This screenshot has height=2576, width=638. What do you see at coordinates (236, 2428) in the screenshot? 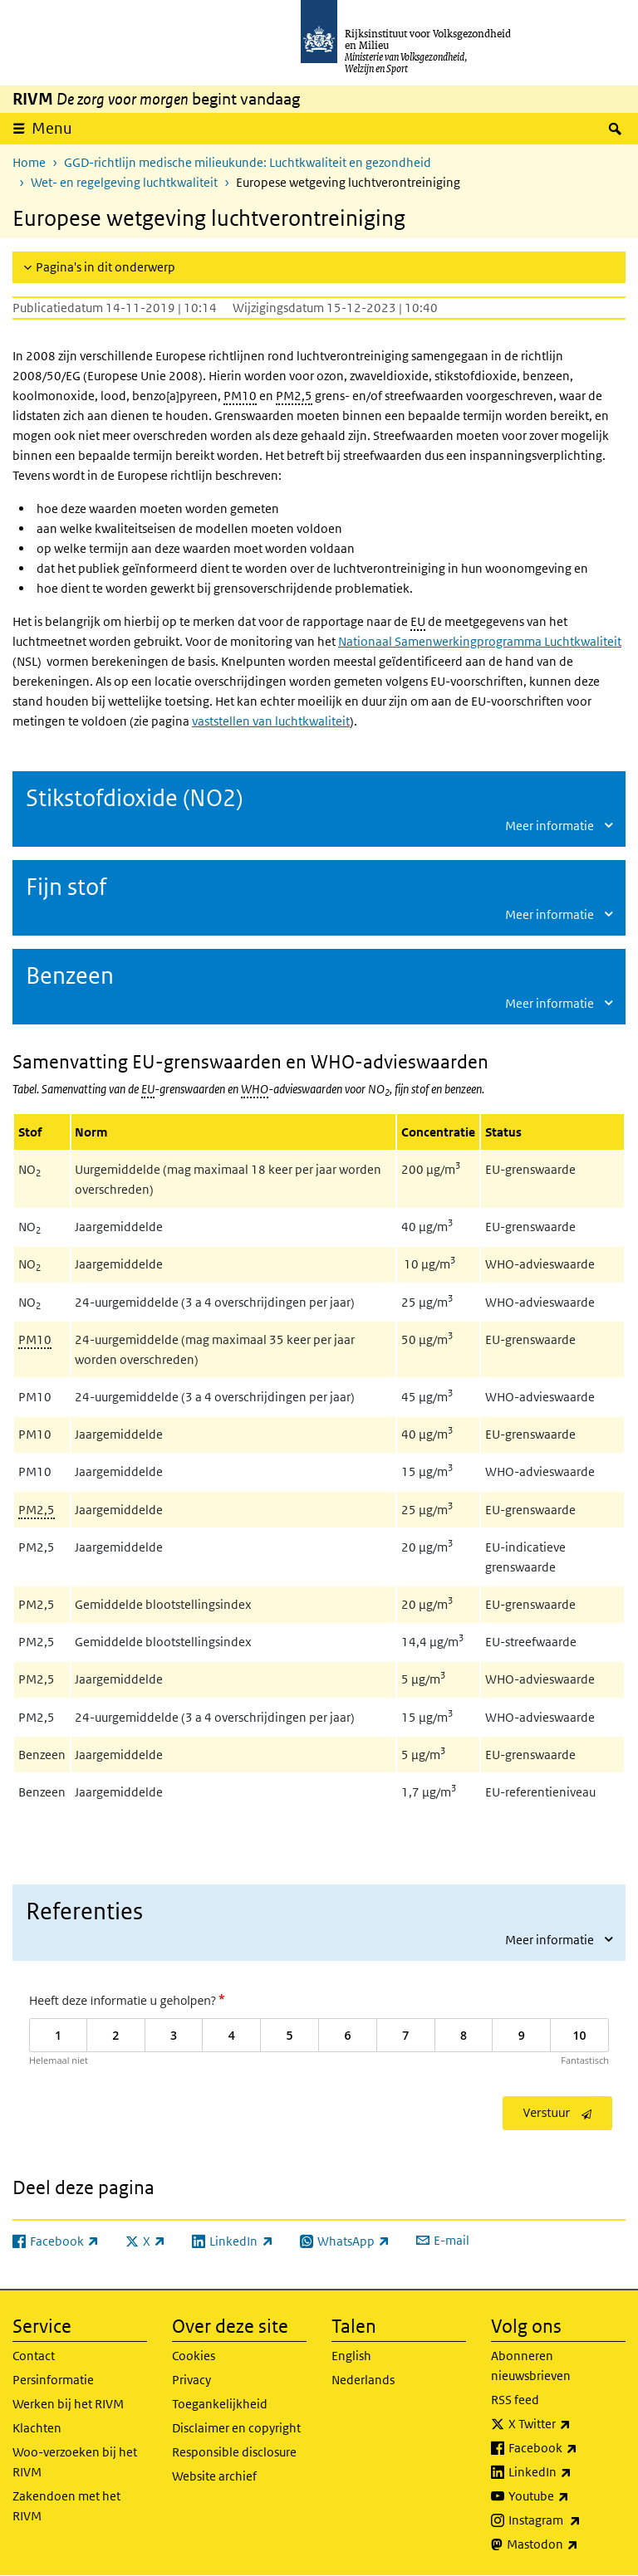
I see `Disclaimer en copyright` at bounding box center [236, 2428].